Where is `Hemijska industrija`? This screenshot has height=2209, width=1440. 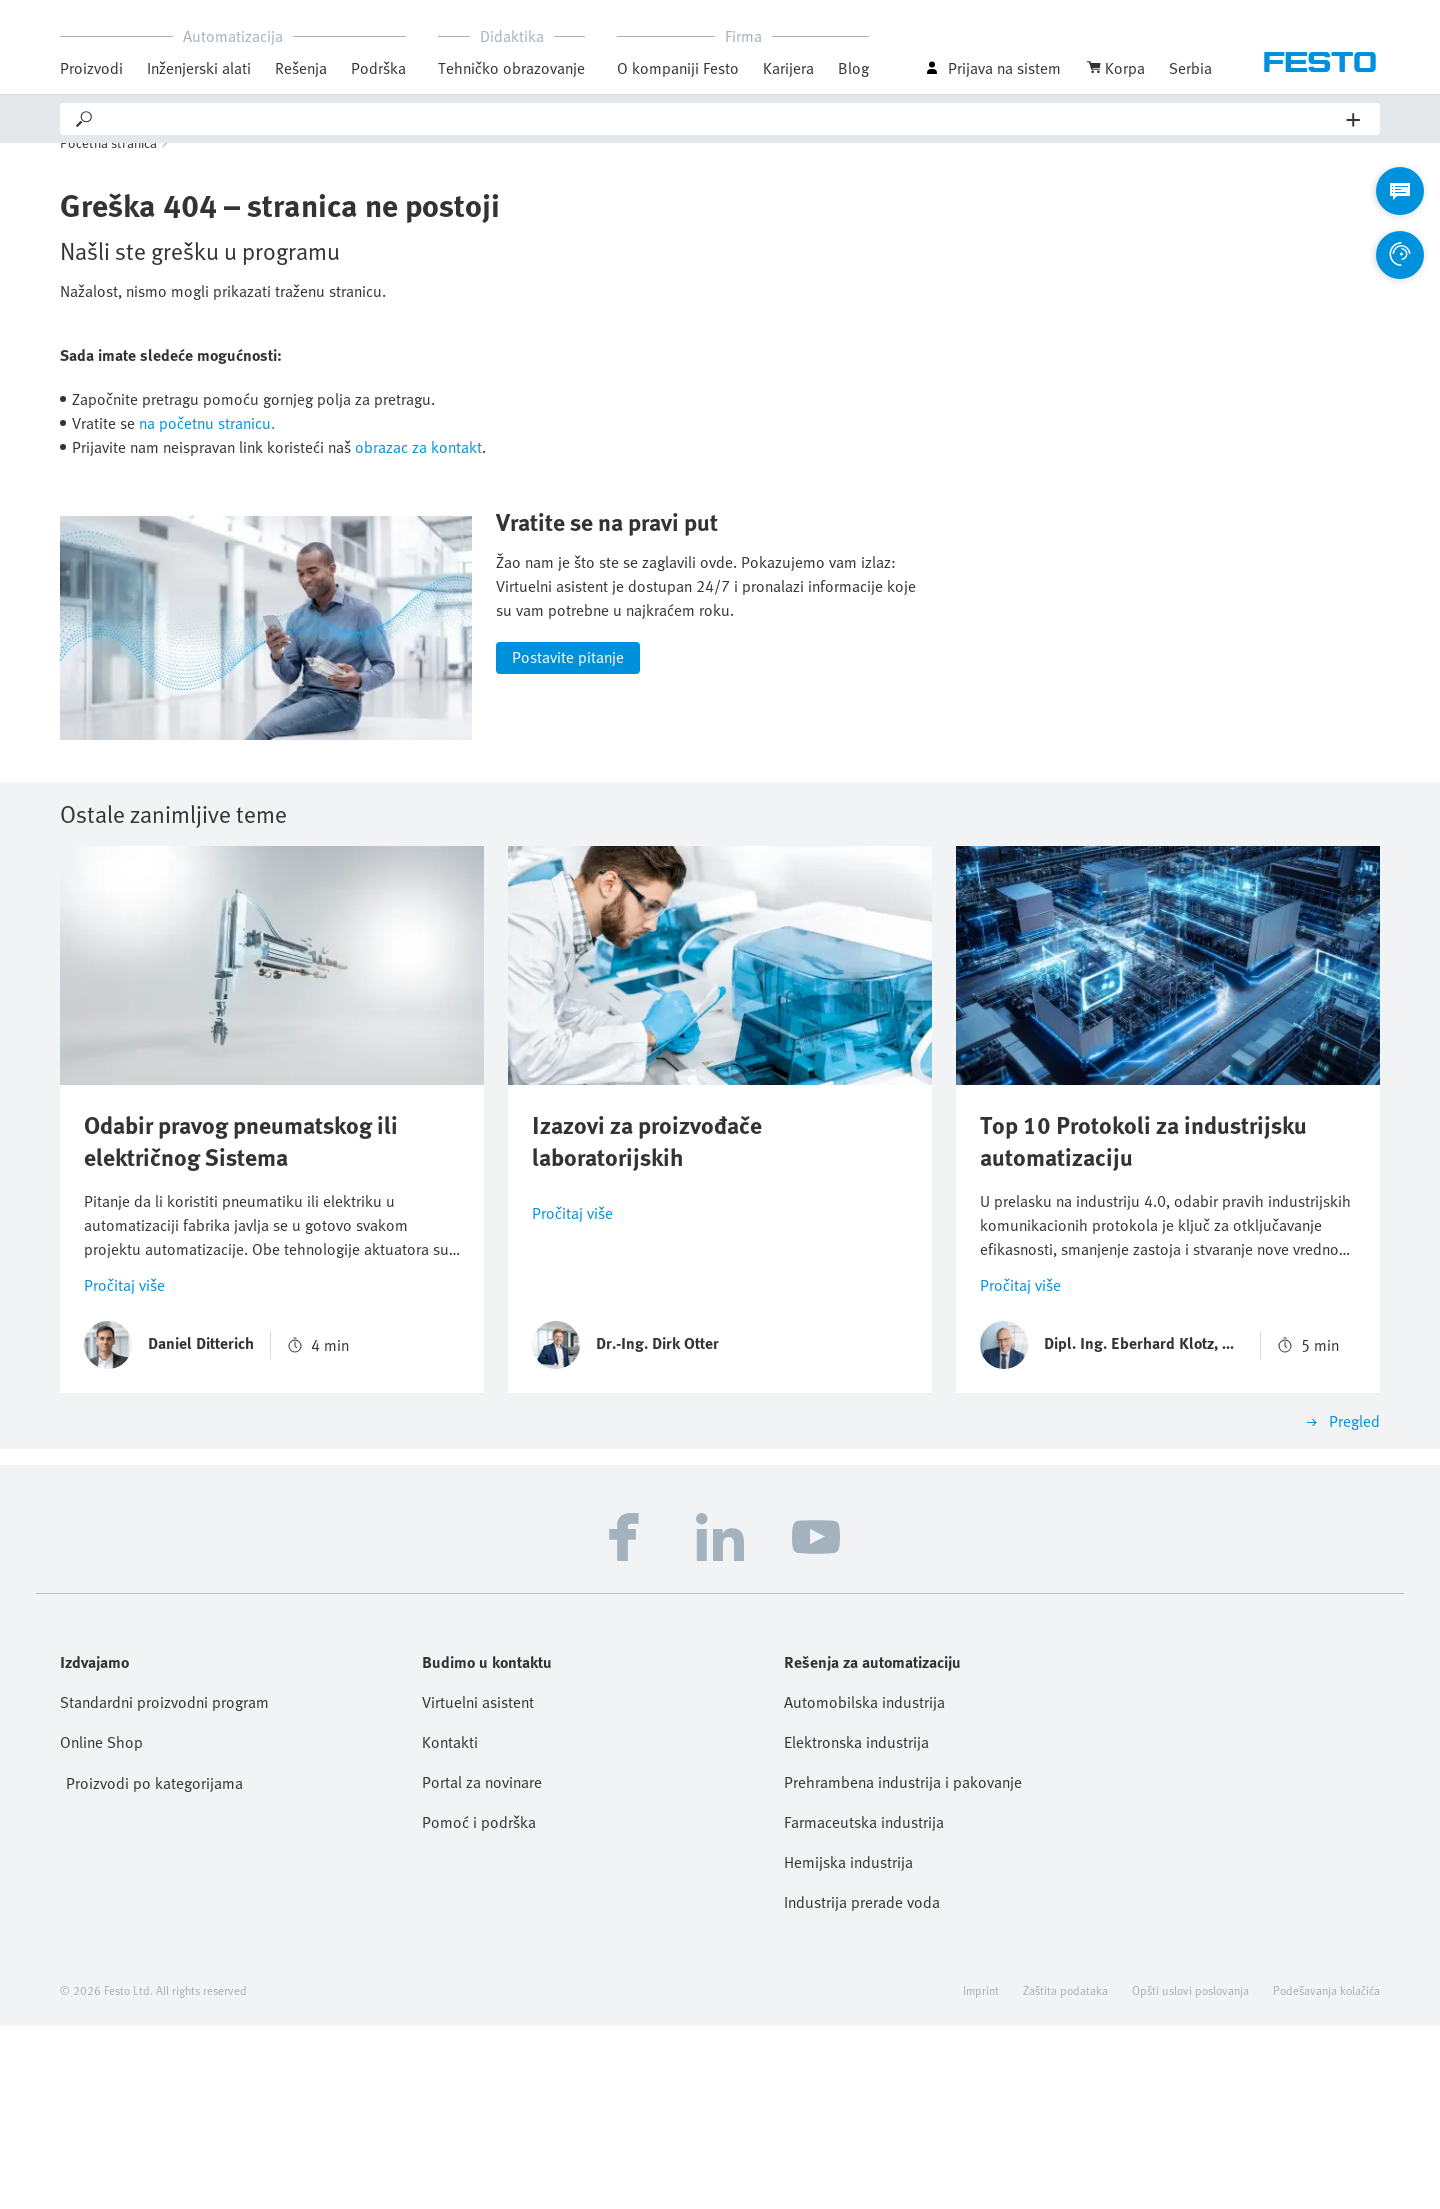 Hemijska industrija is located at coordinates (848, 2045).